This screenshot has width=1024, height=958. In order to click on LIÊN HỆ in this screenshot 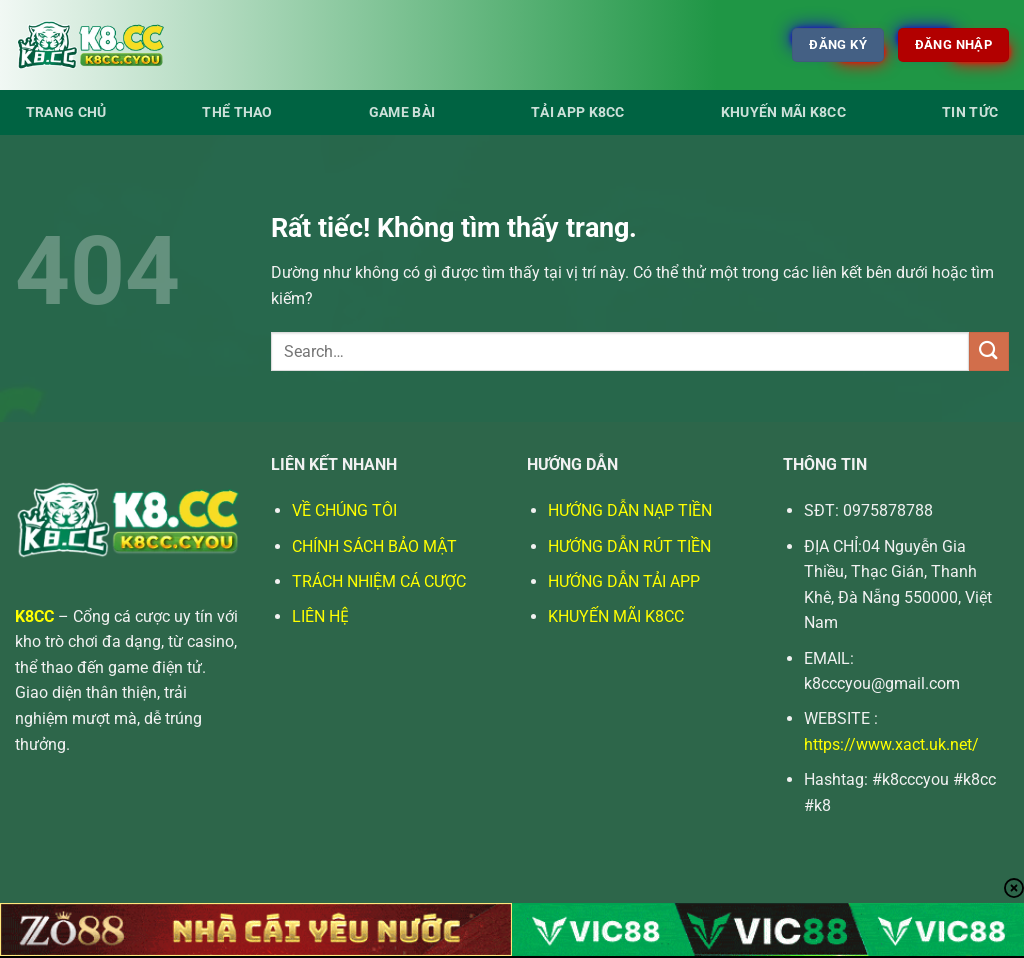, I will do `click(320, 616)`.